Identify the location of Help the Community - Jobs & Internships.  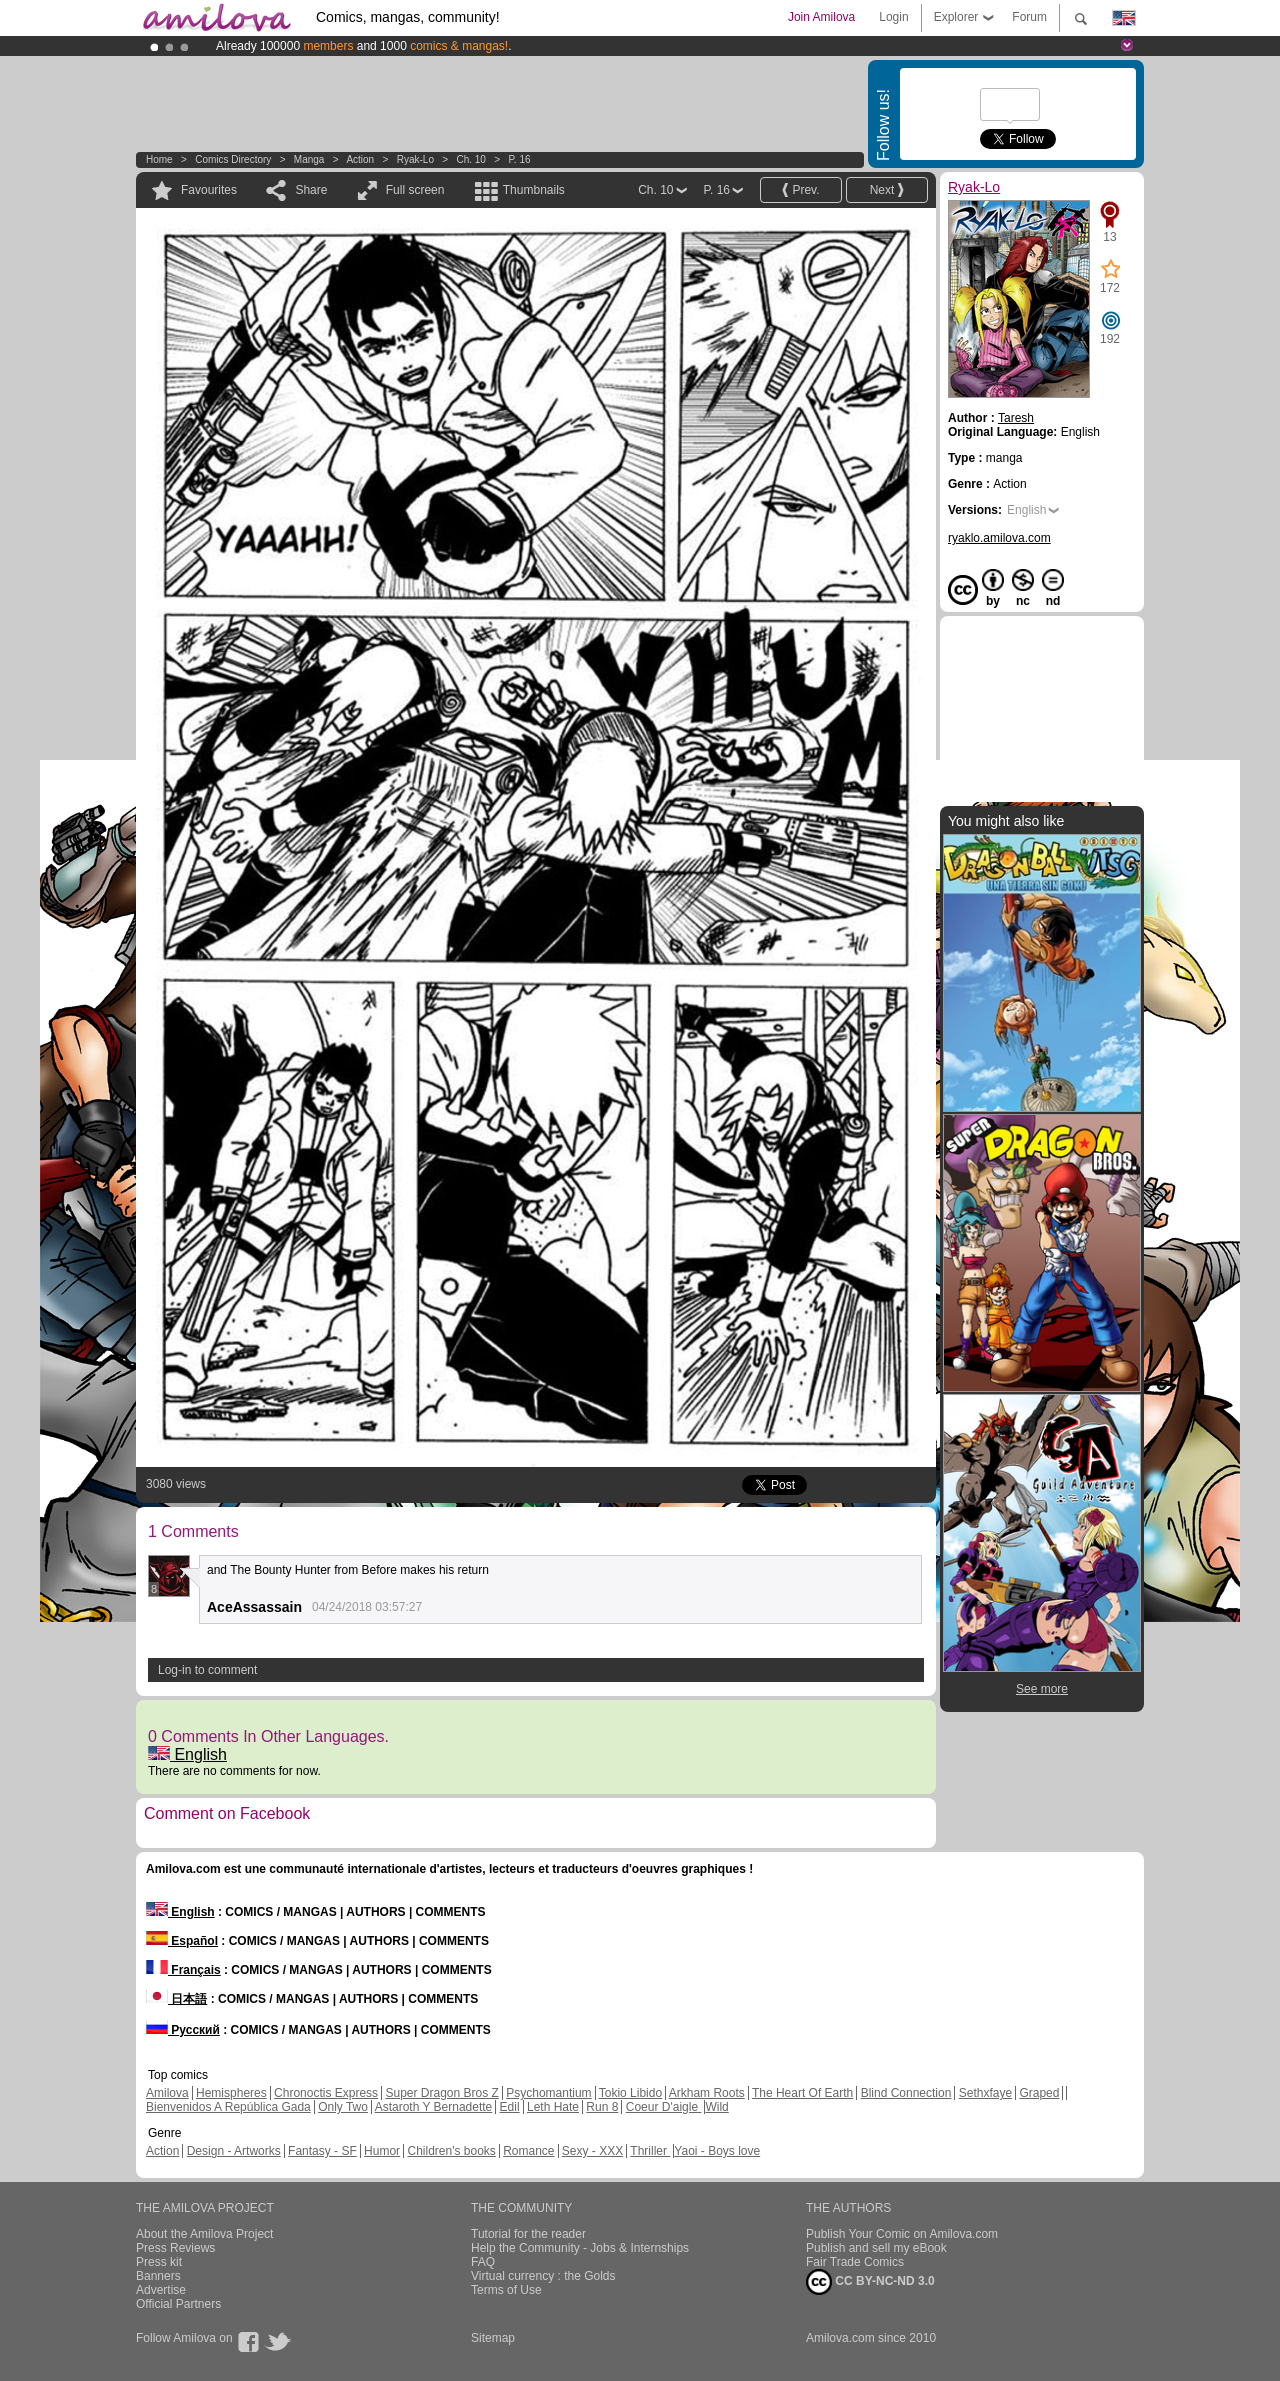
(580, 2248).